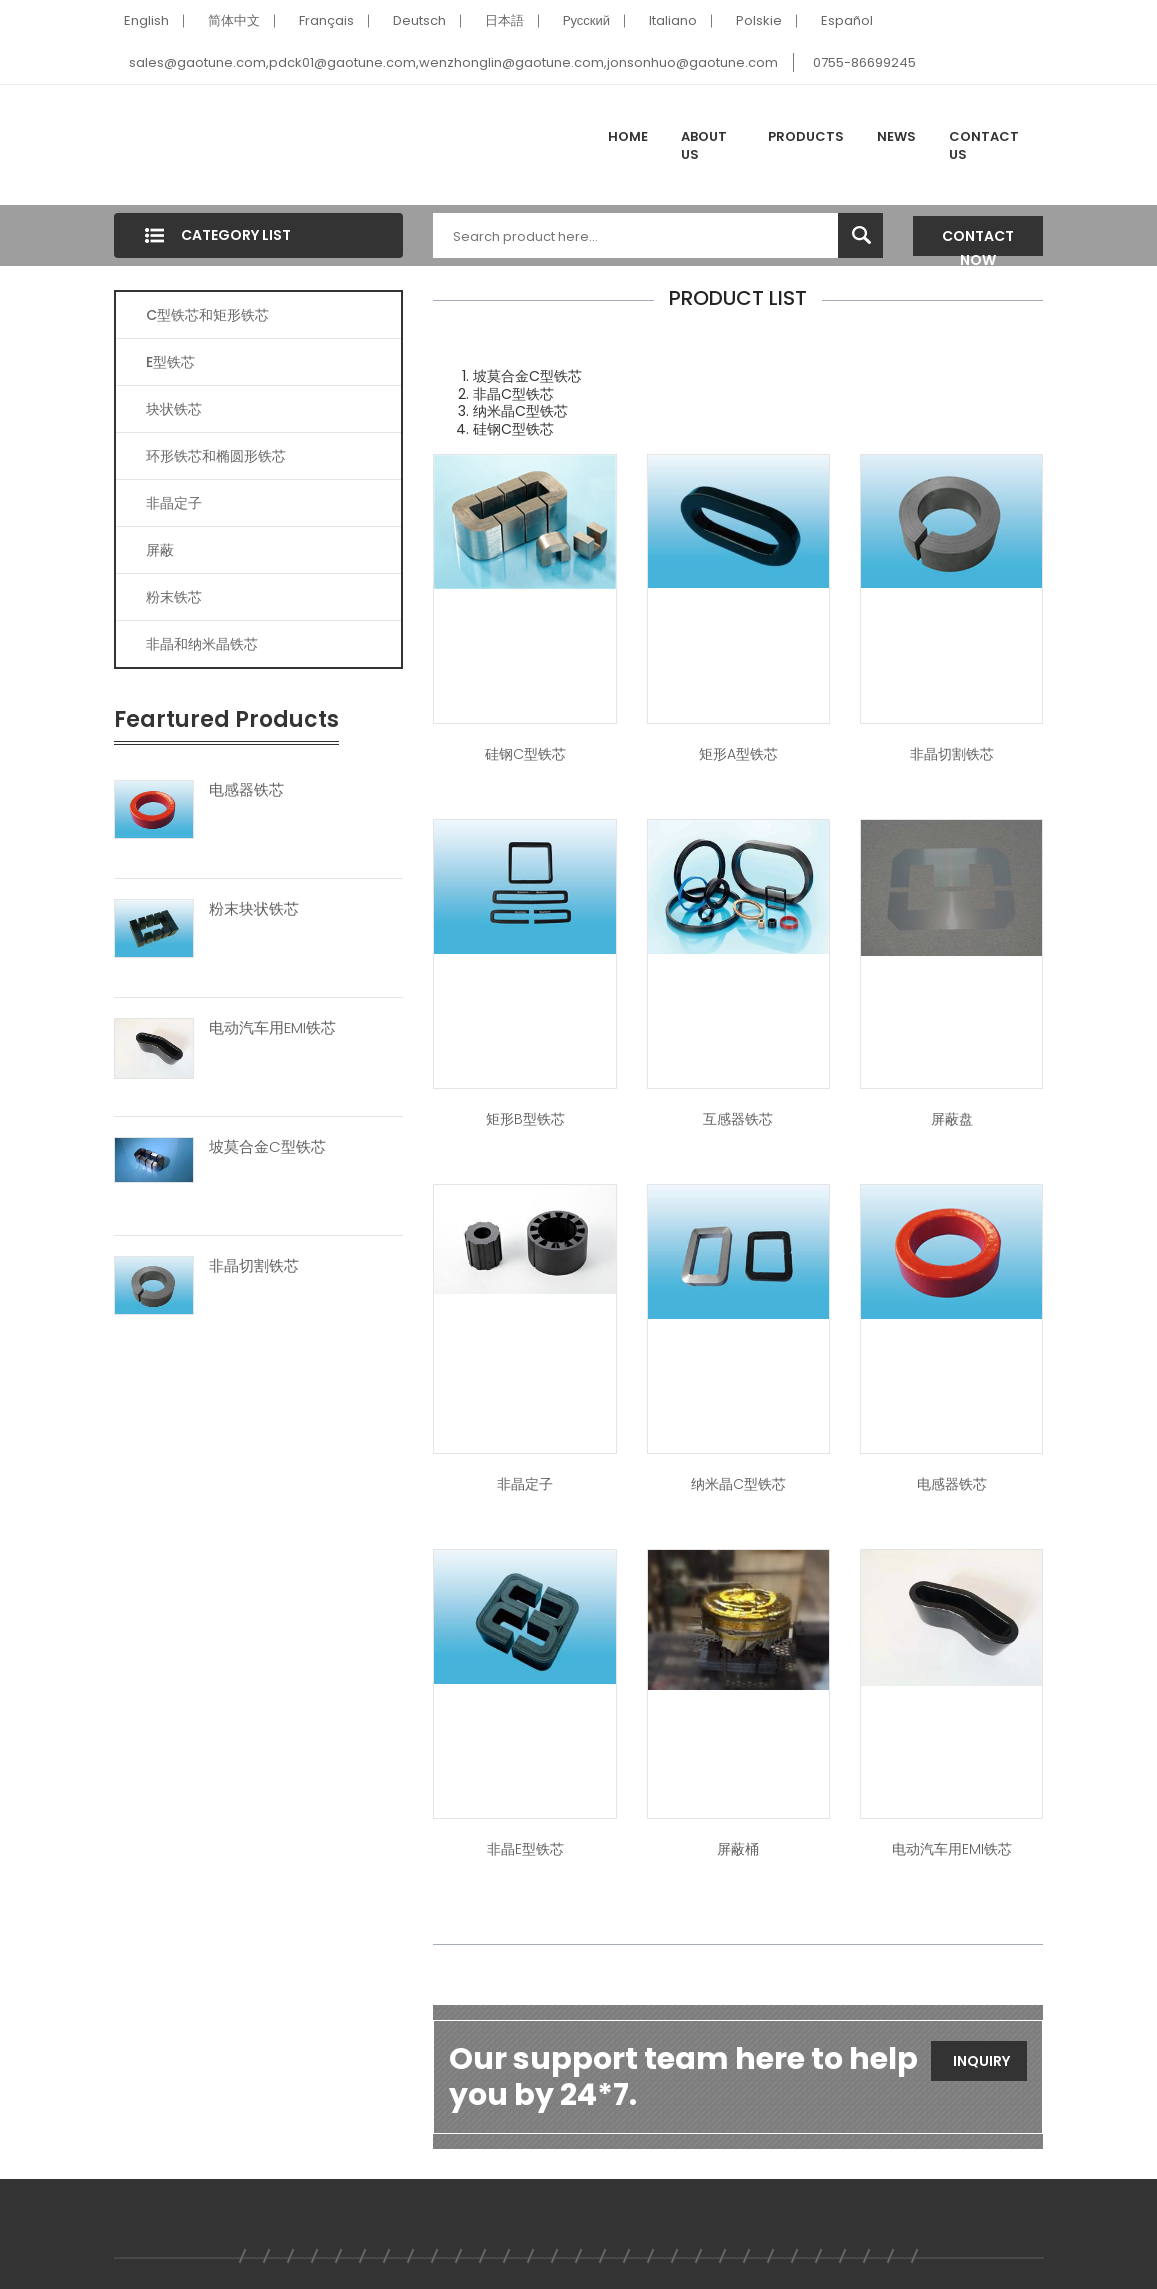 This screenshot has height=2289, width=1157. What do you see at coordinates (254, 1266) in the screenshot?
I see `非晶切割铁芯` at bounding box center [254, 1266].